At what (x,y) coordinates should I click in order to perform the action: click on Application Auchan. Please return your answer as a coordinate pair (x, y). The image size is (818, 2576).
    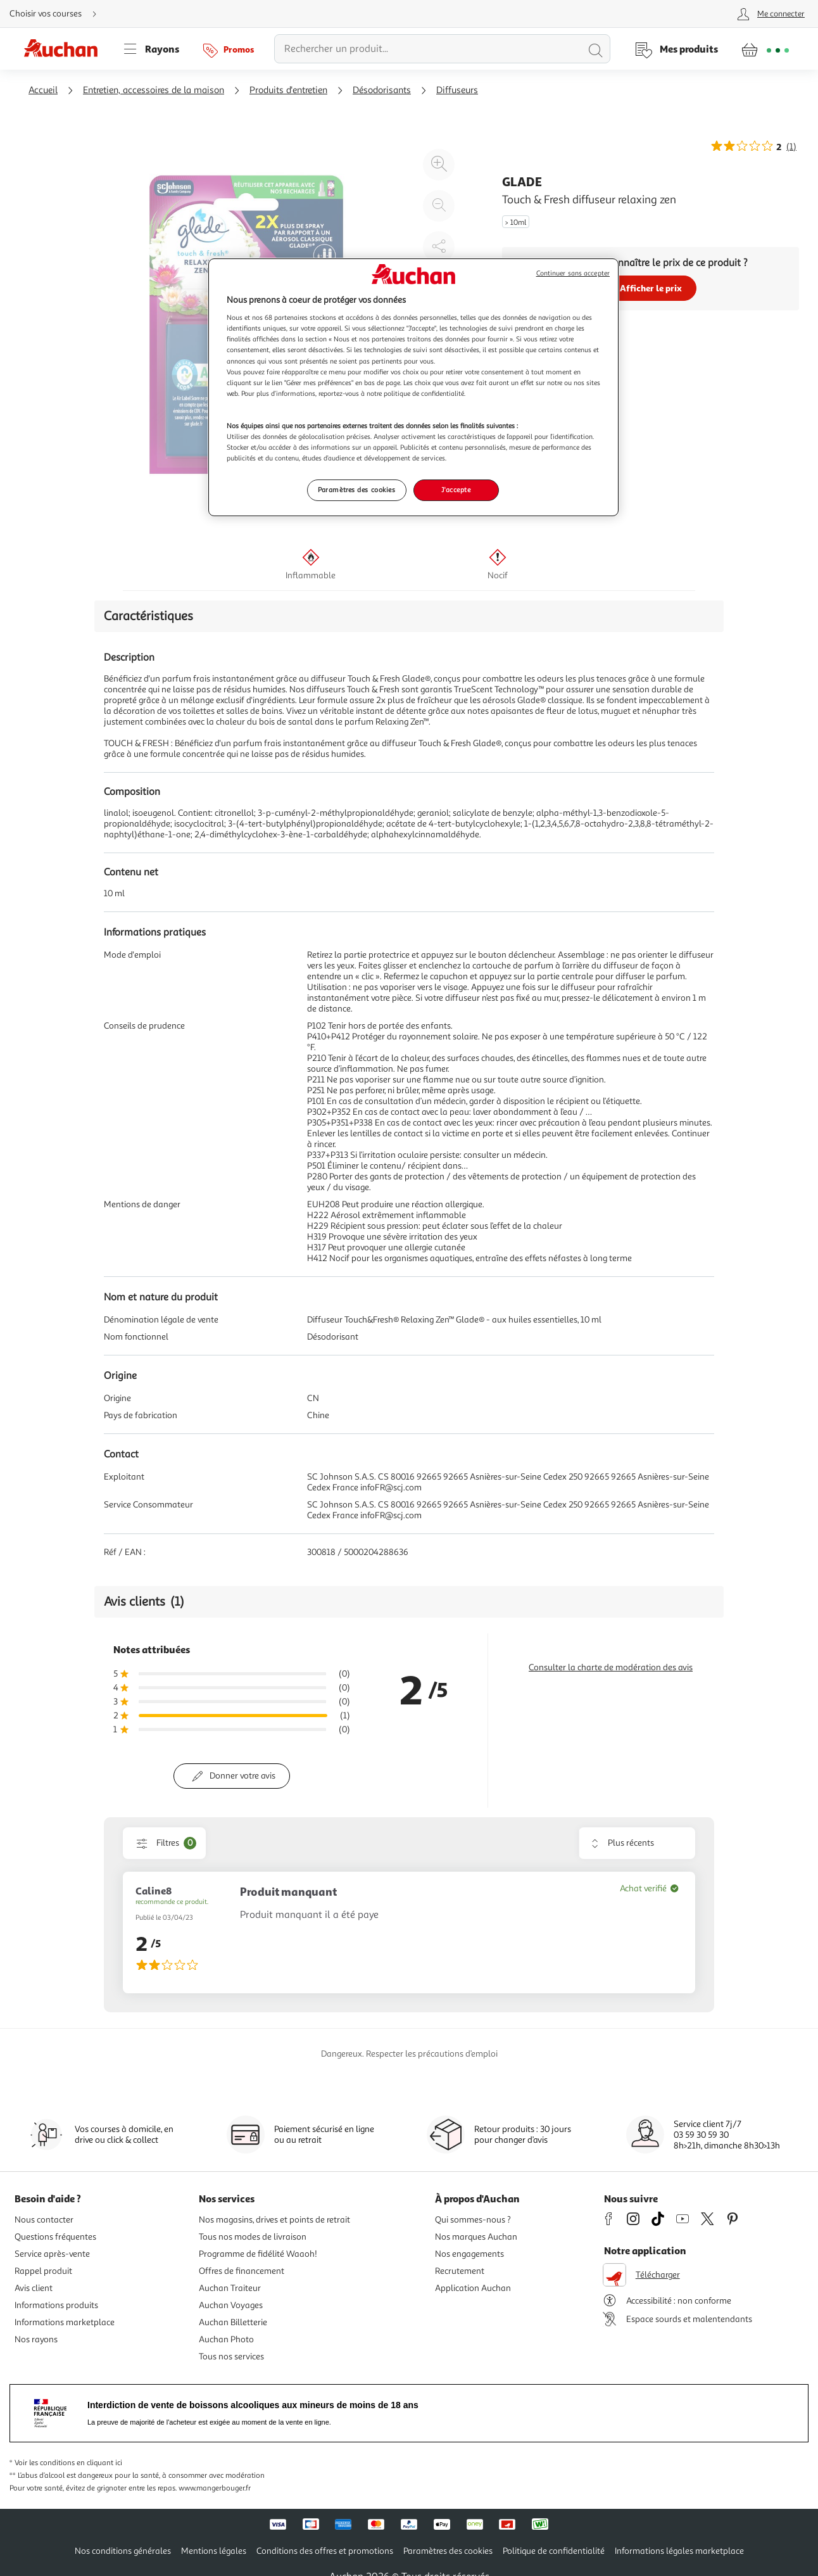
    Looking at the image, I should click on (473, 2288).